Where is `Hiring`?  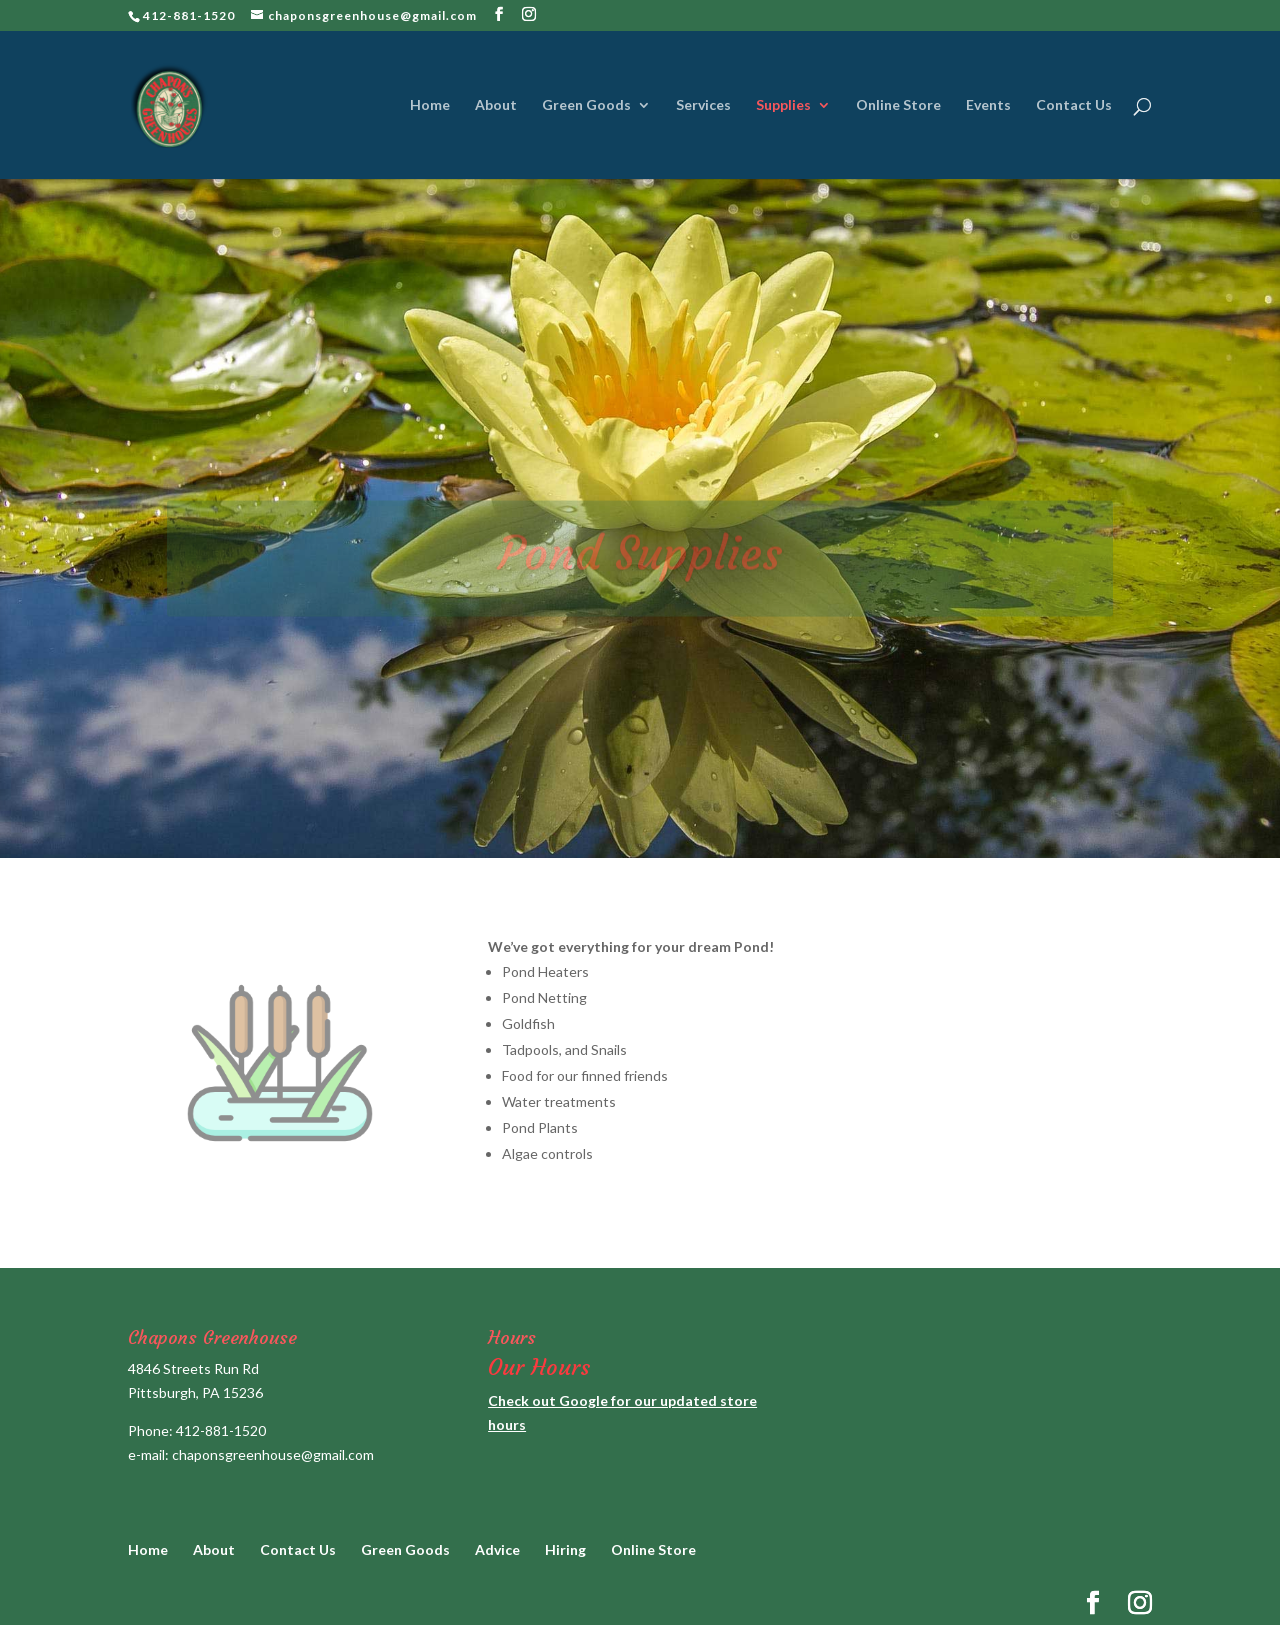
Hiring is located at coordinates (565, 1549).